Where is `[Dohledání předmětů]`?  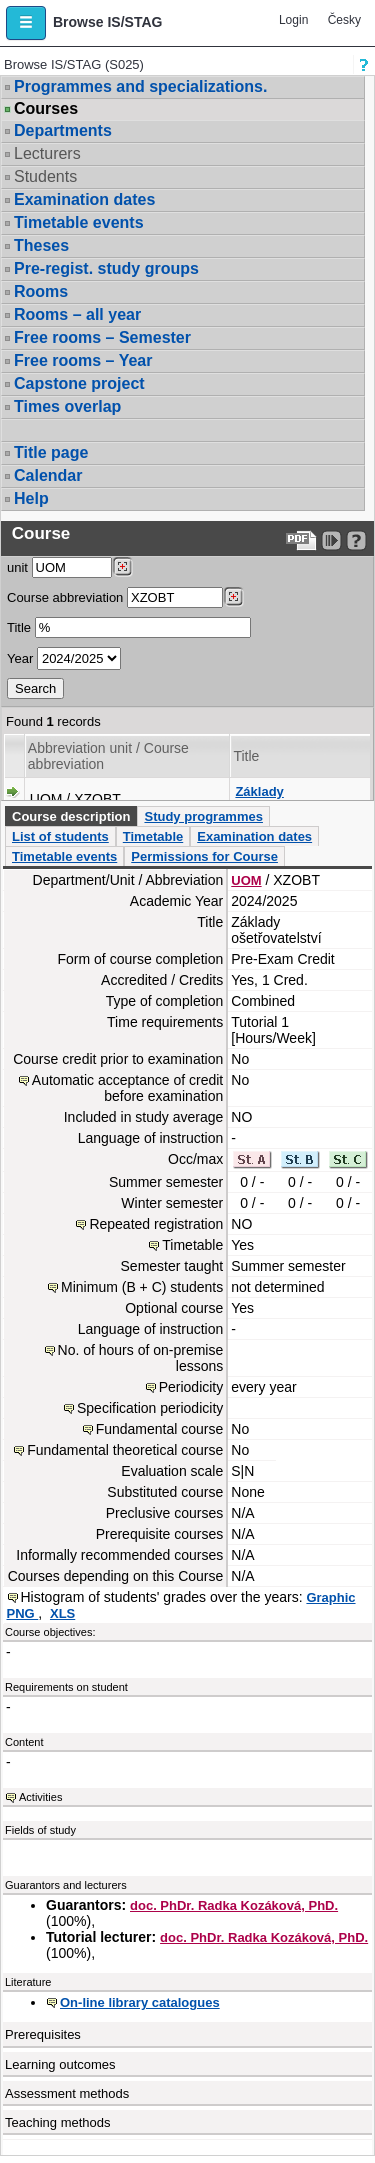 [Dohledání předmětů] is located at coordinates (233, 597).